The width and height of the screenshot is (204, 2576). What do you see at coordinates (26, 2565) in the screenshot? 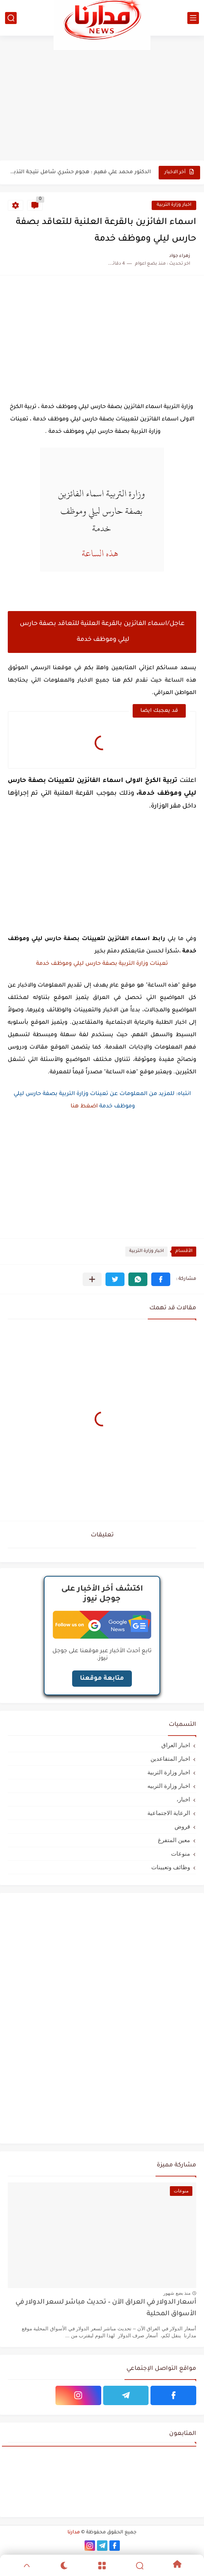
I see `[GoTop]` at bounding box center [26, 2565].